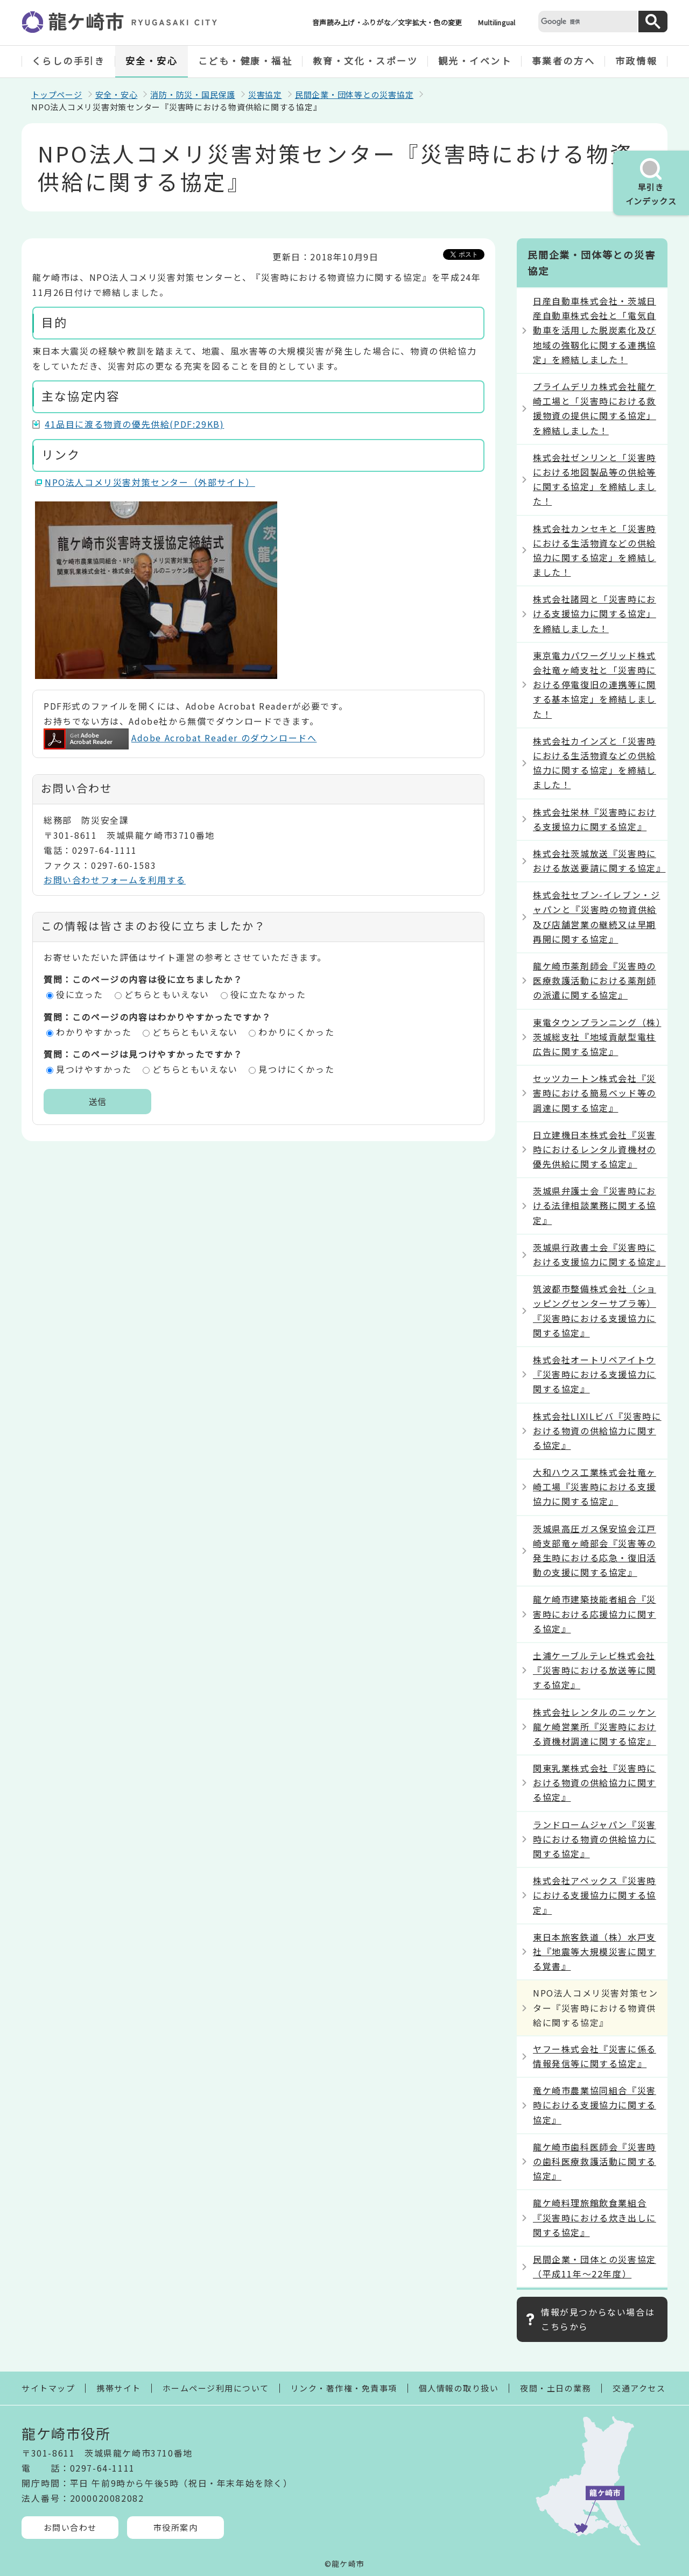  What do you see at coordinates (354, 94) in the screenshot?
I see `民間企業・団体等との災害協定` at bounding box center [354, 94].